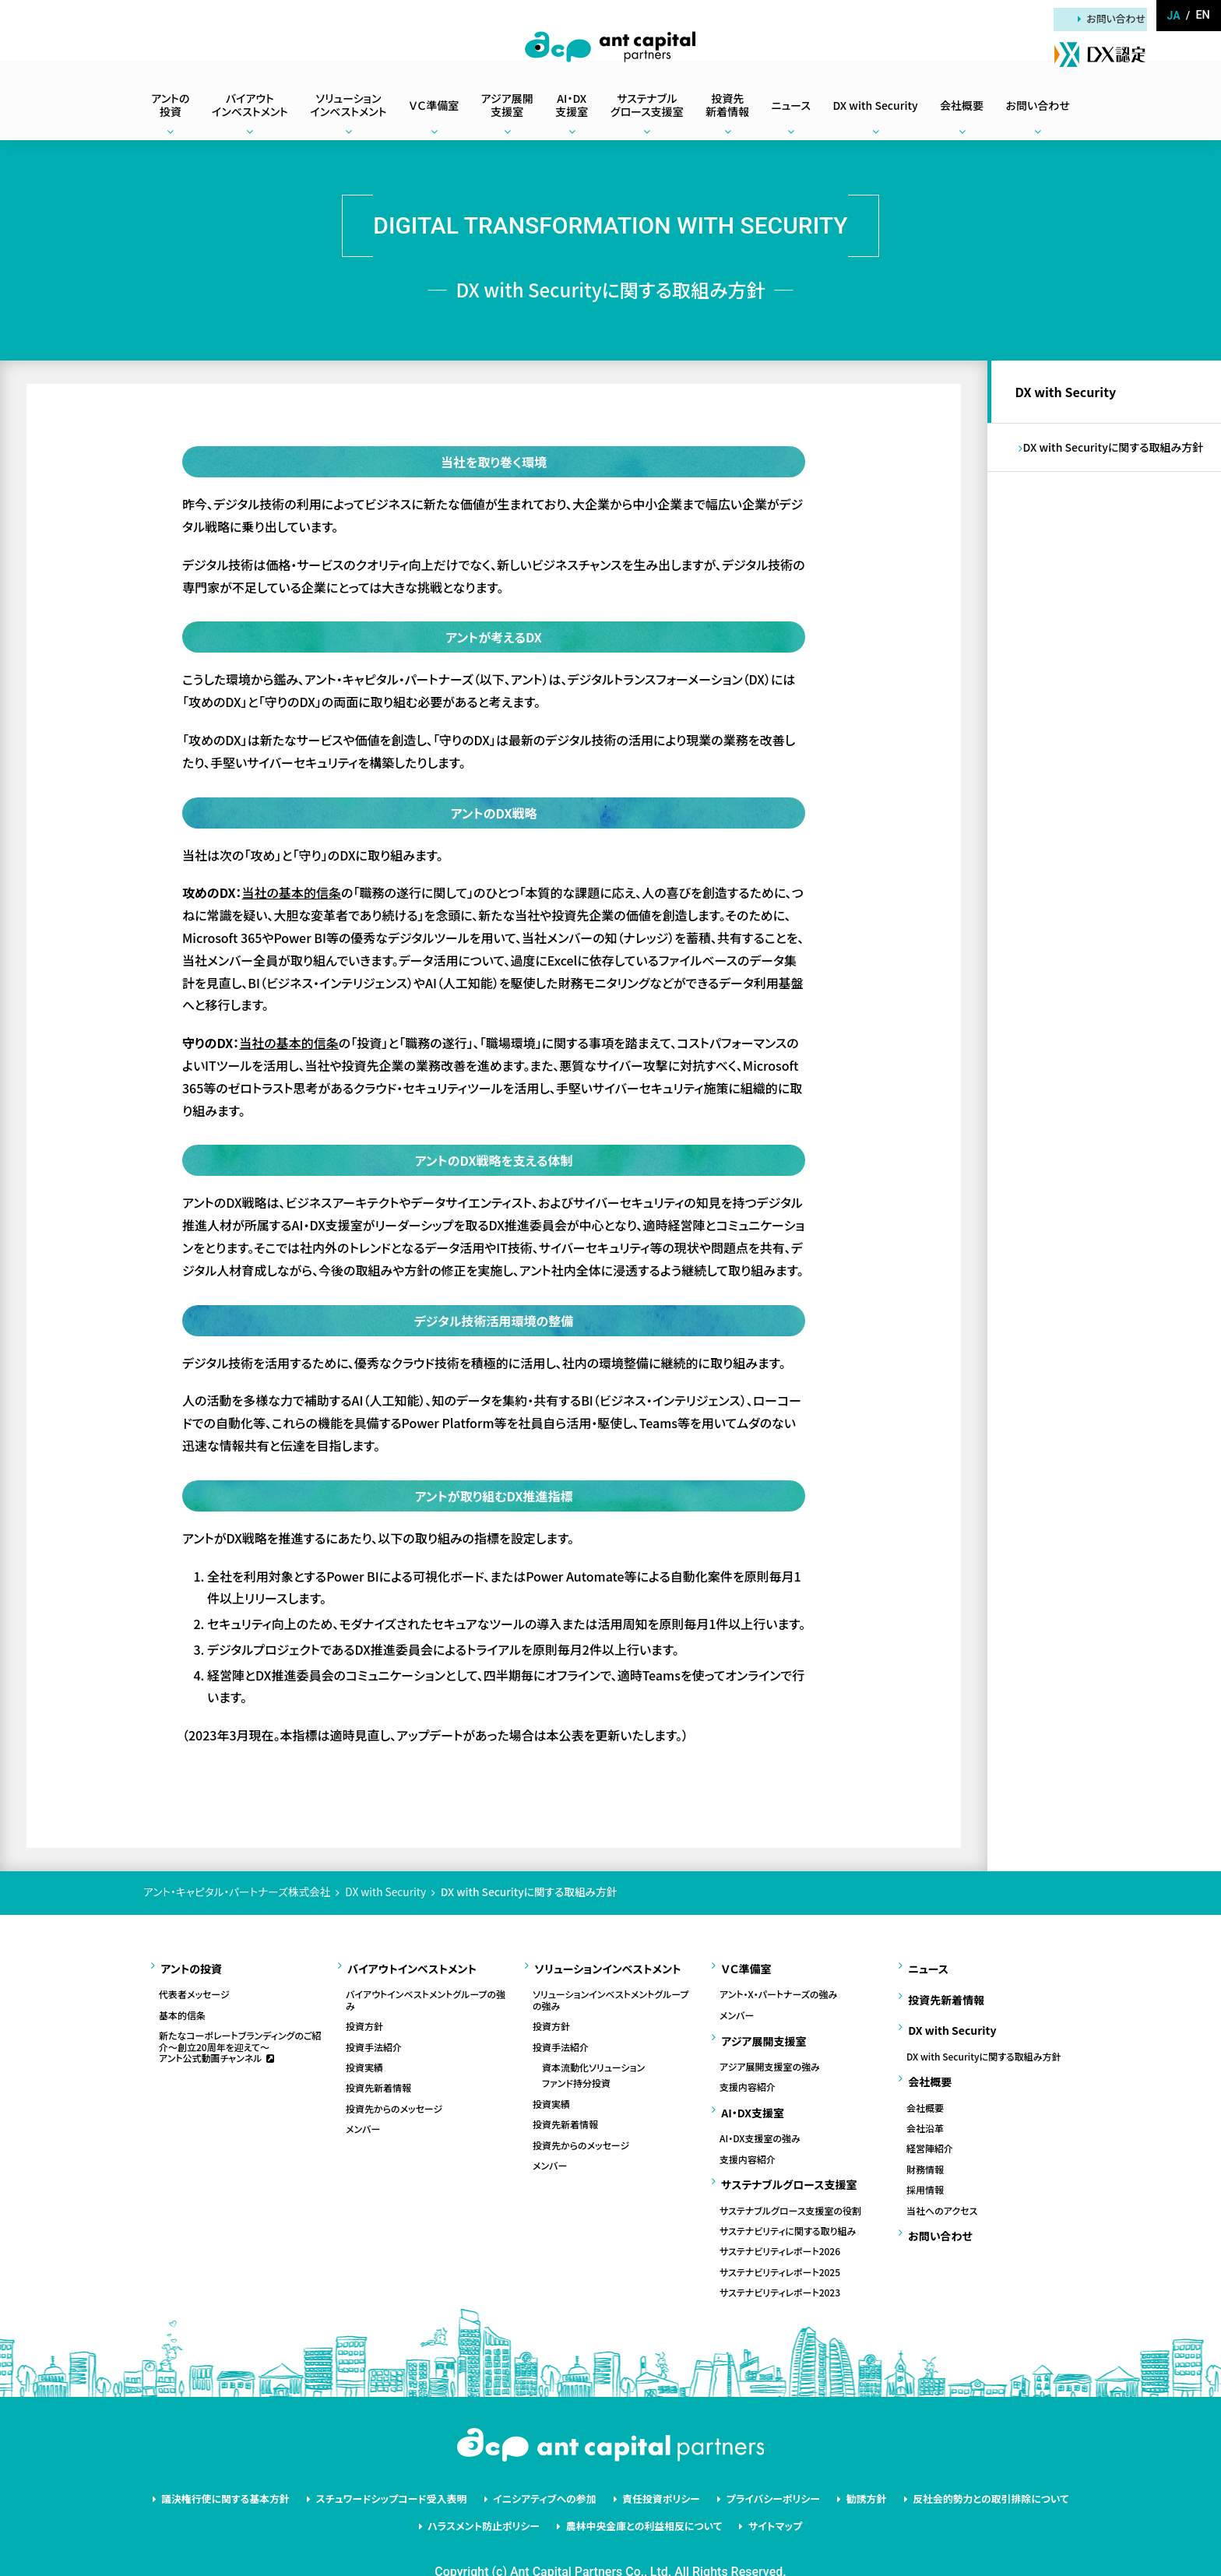  Describe the element at coordinates (576, 2076) in the screenshot. I see `ファンド持分投資` at that location.